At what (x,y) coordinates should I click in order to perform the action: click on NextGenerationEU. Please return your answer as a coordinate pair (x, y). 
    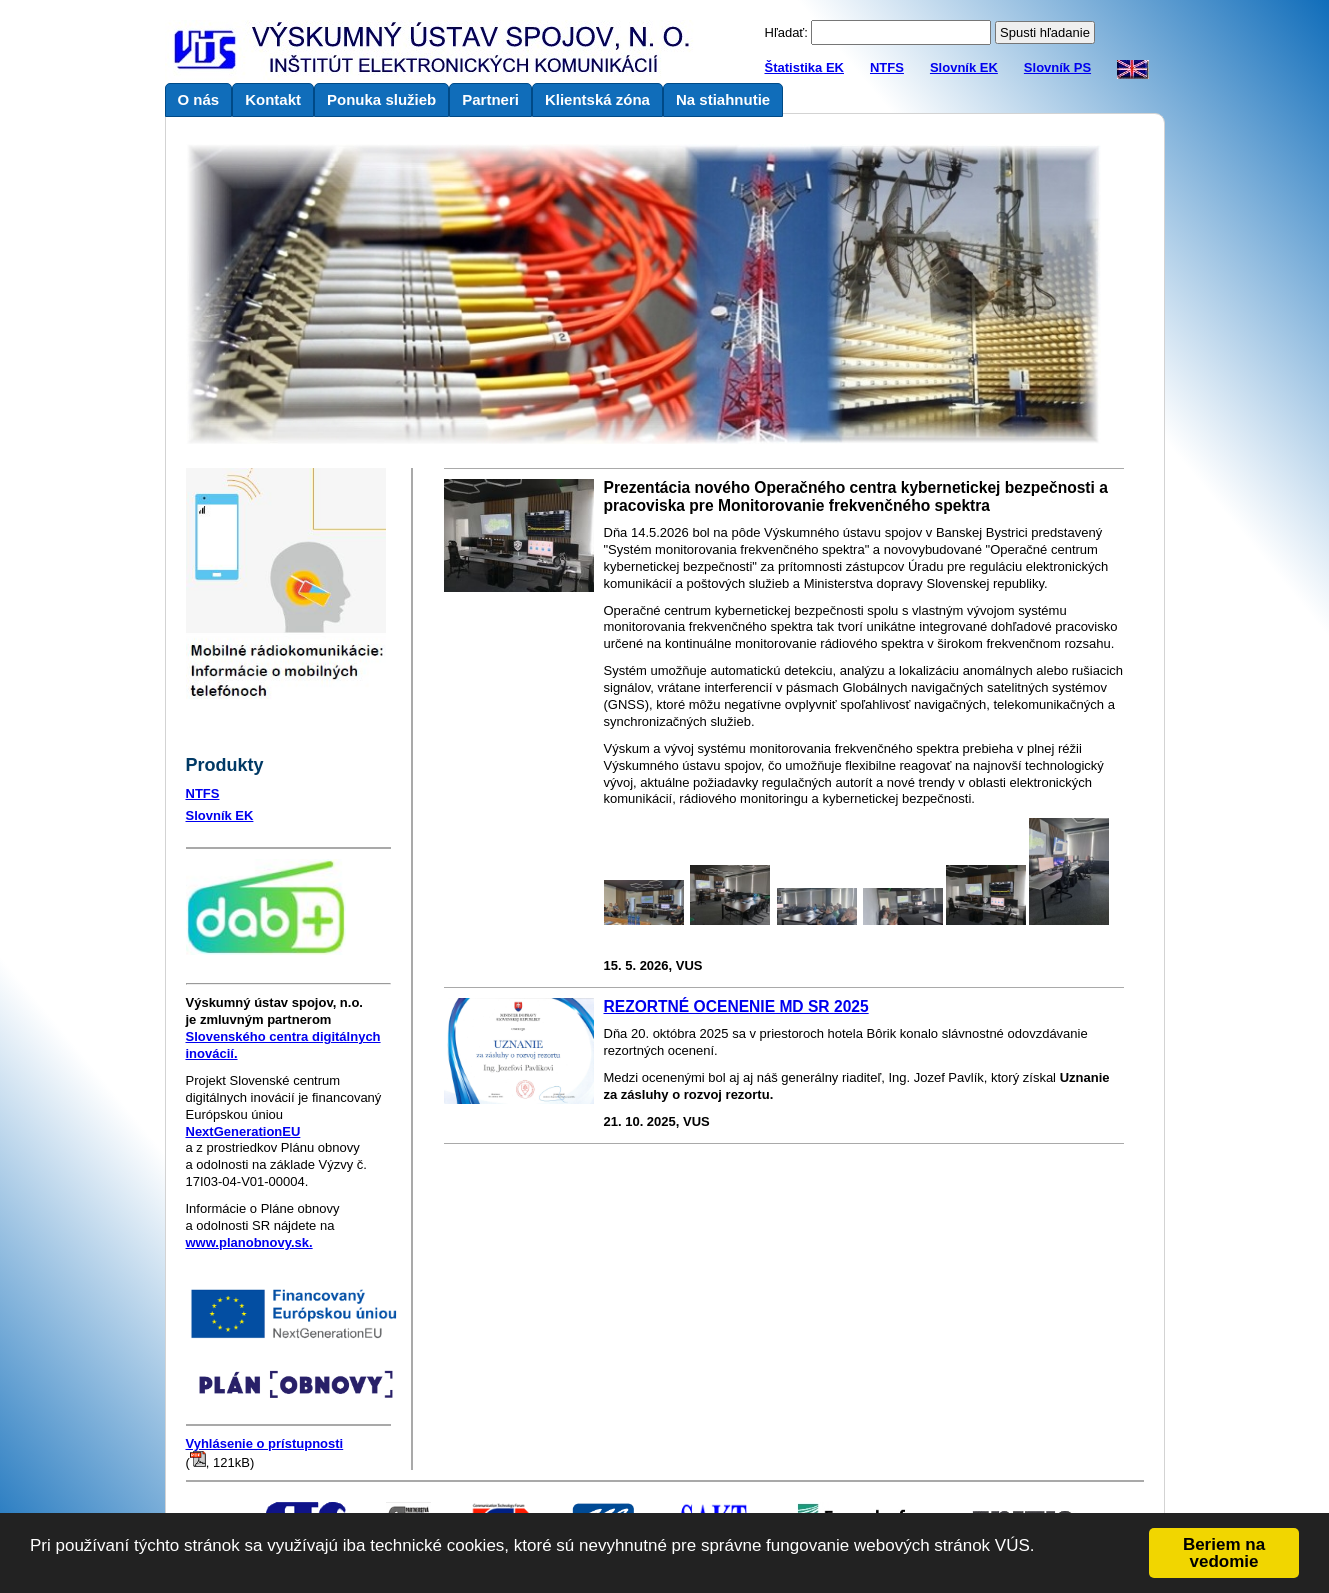
    Looking at the image, I should click on (243, 1131).